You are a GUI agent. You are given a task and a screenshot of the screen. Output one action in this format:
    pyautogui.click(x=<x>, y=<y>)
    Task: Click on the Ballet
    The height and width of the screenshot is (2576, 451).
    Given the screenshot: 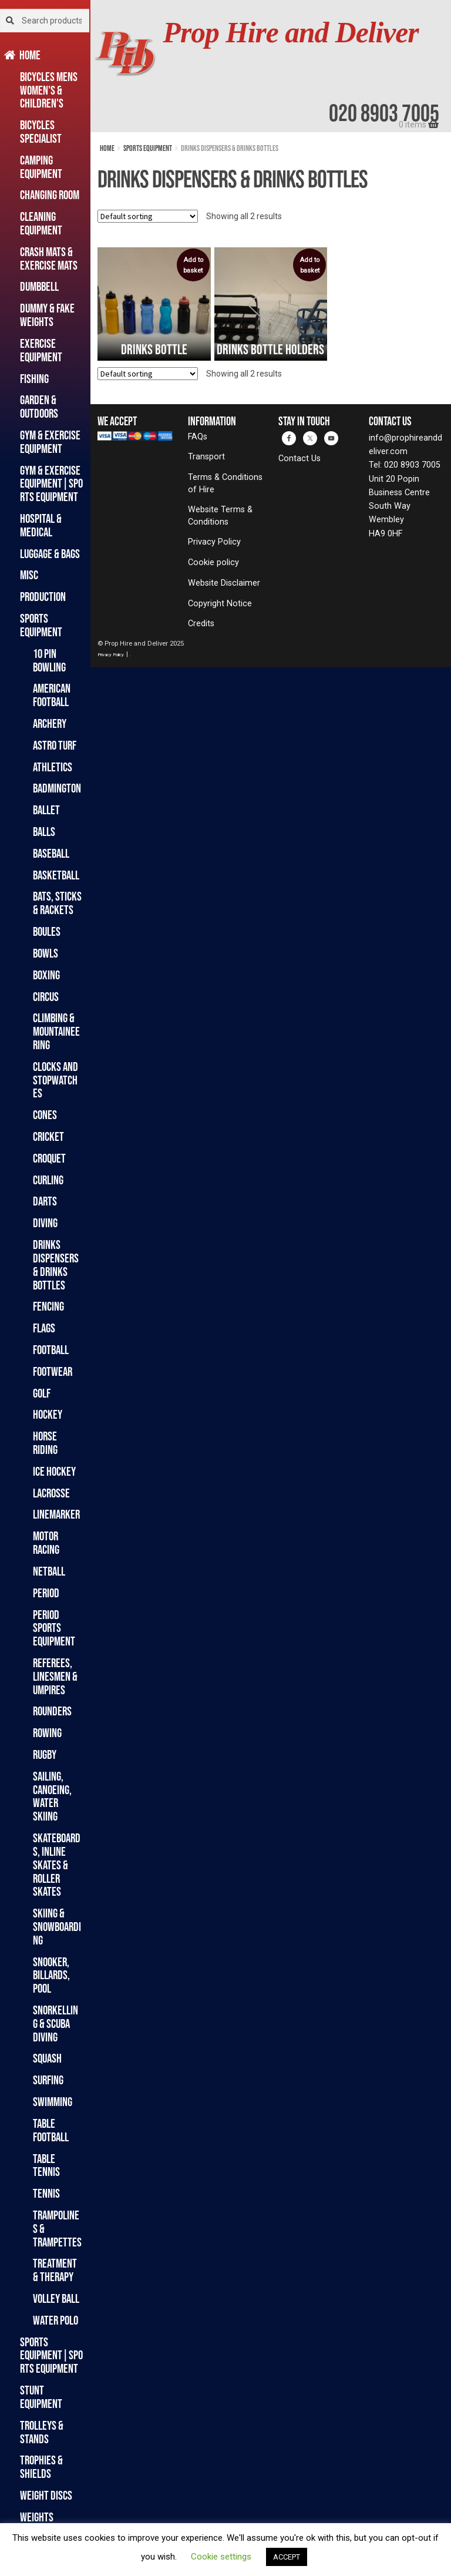 What is the action you would take?
    pyautogui.click(x=46, y=810)
    